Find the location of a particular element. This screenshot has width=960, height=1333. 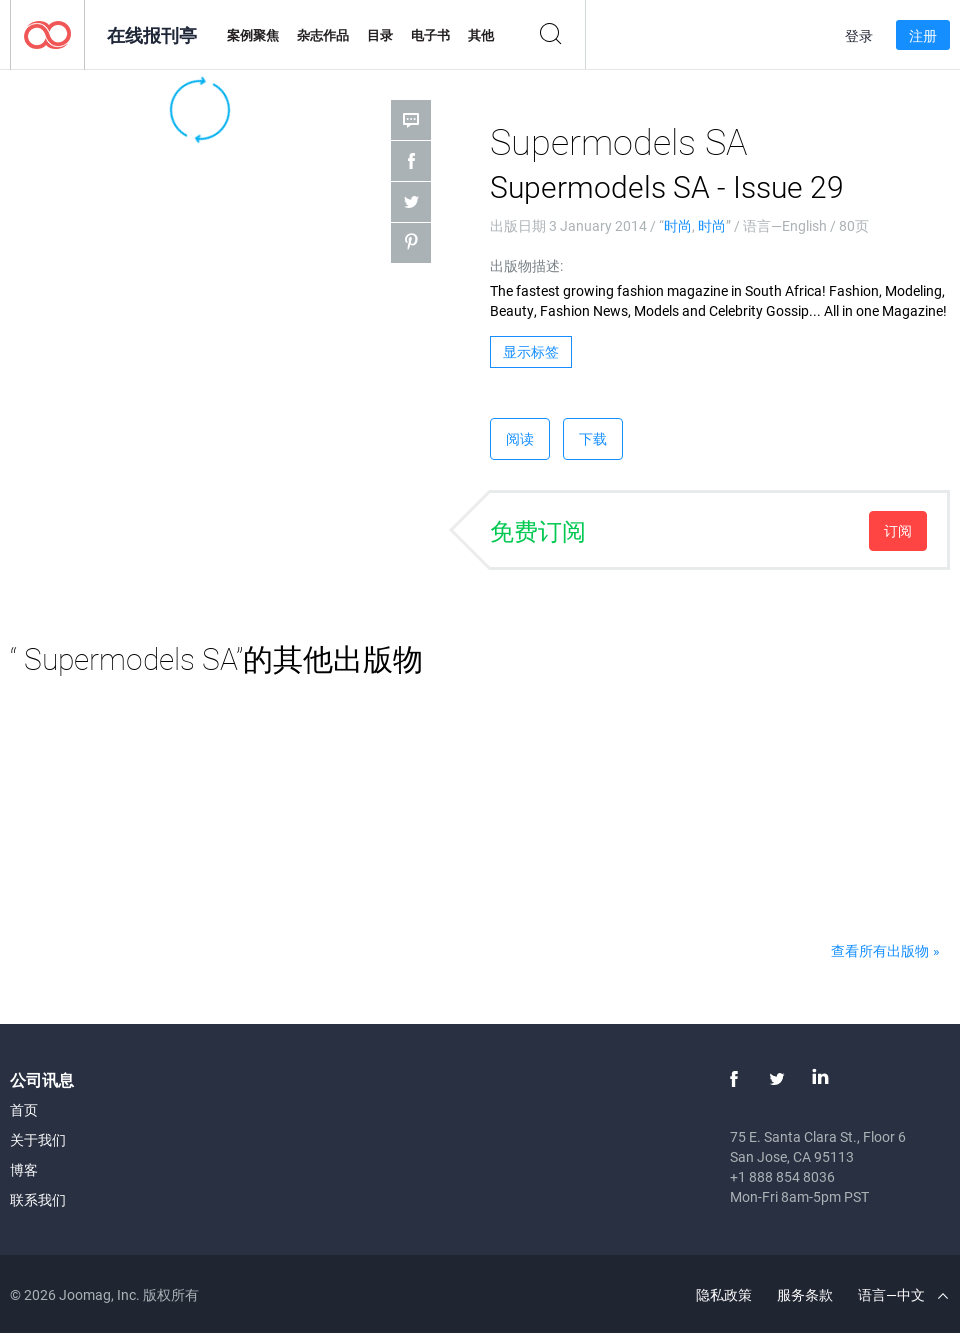

出版物描述: is located at coordinates (526, 265).